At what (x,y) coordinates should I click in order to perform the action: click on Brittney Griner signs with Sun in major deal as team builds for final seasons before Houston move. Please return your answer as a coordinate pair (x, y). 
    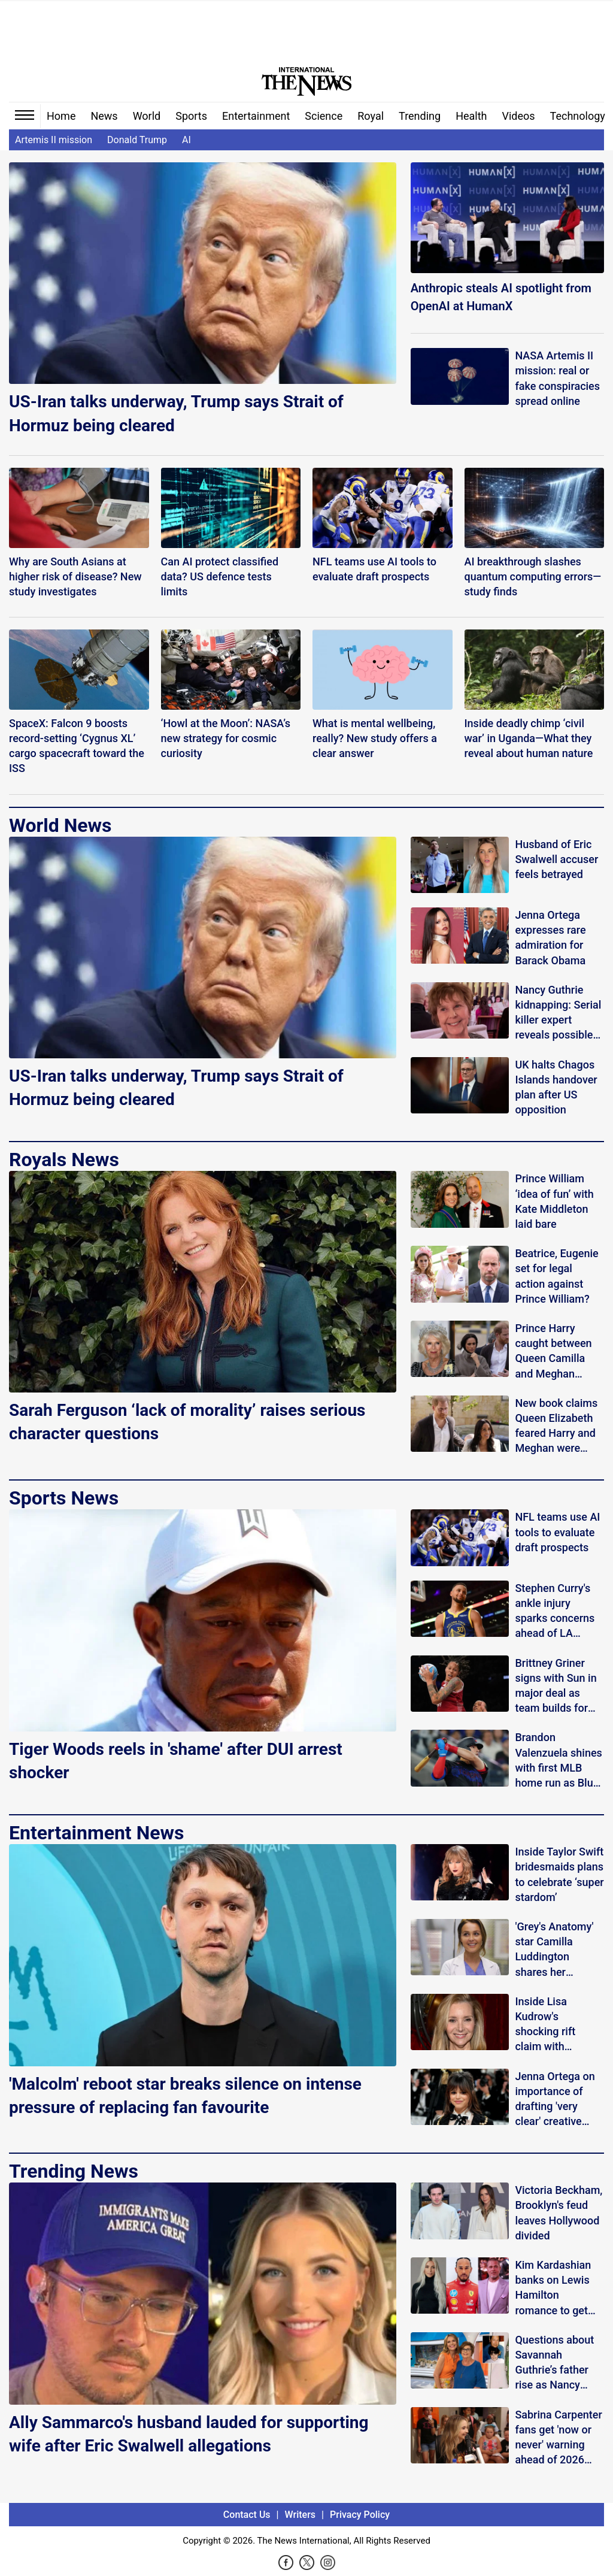
    Looking at the image, I should click on (555, 1686).